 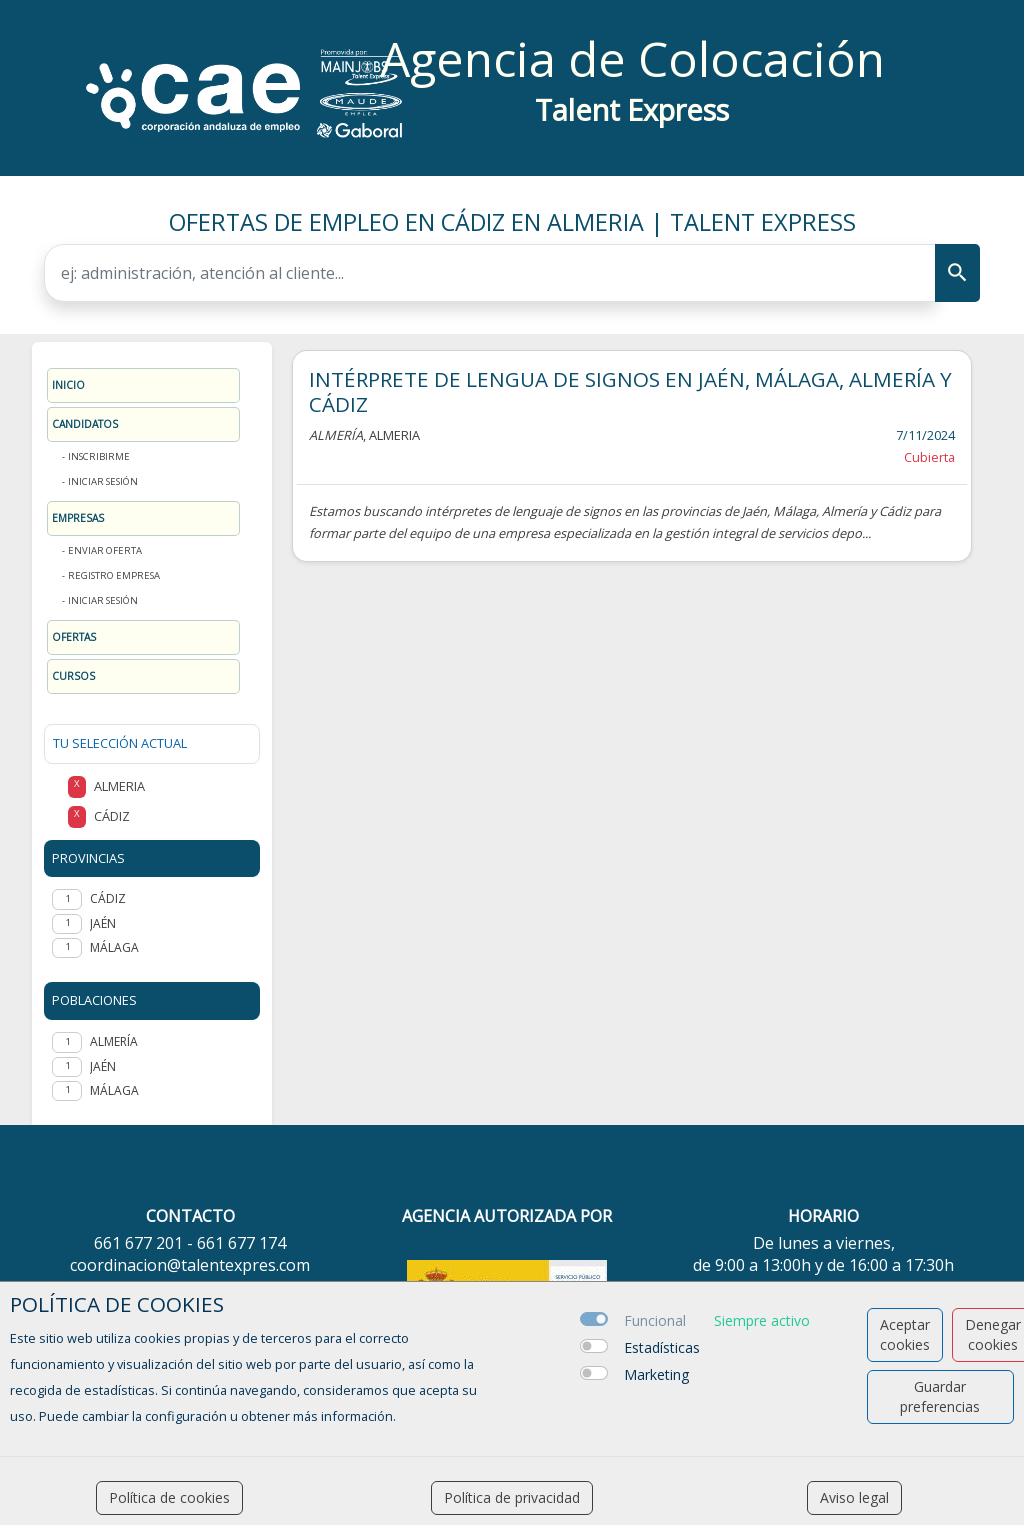 I want to click on Empresas [button], so click(x=78, y=518).